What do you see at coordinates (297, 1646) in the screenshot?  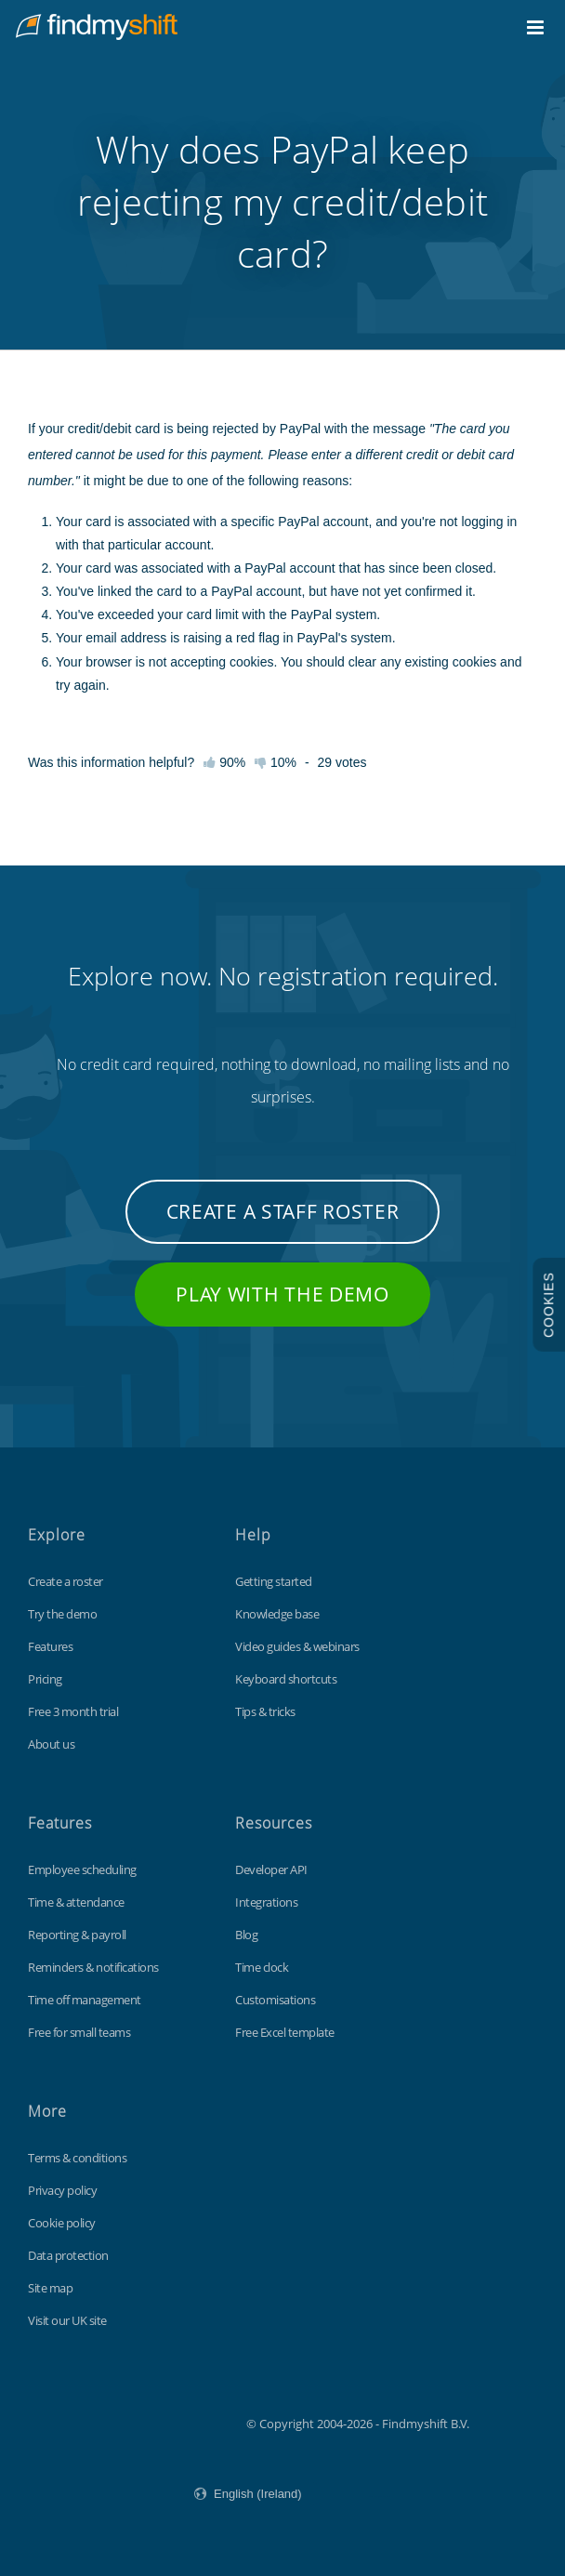 I see `Video guides & webinars` at bounding box center [297, 1646].